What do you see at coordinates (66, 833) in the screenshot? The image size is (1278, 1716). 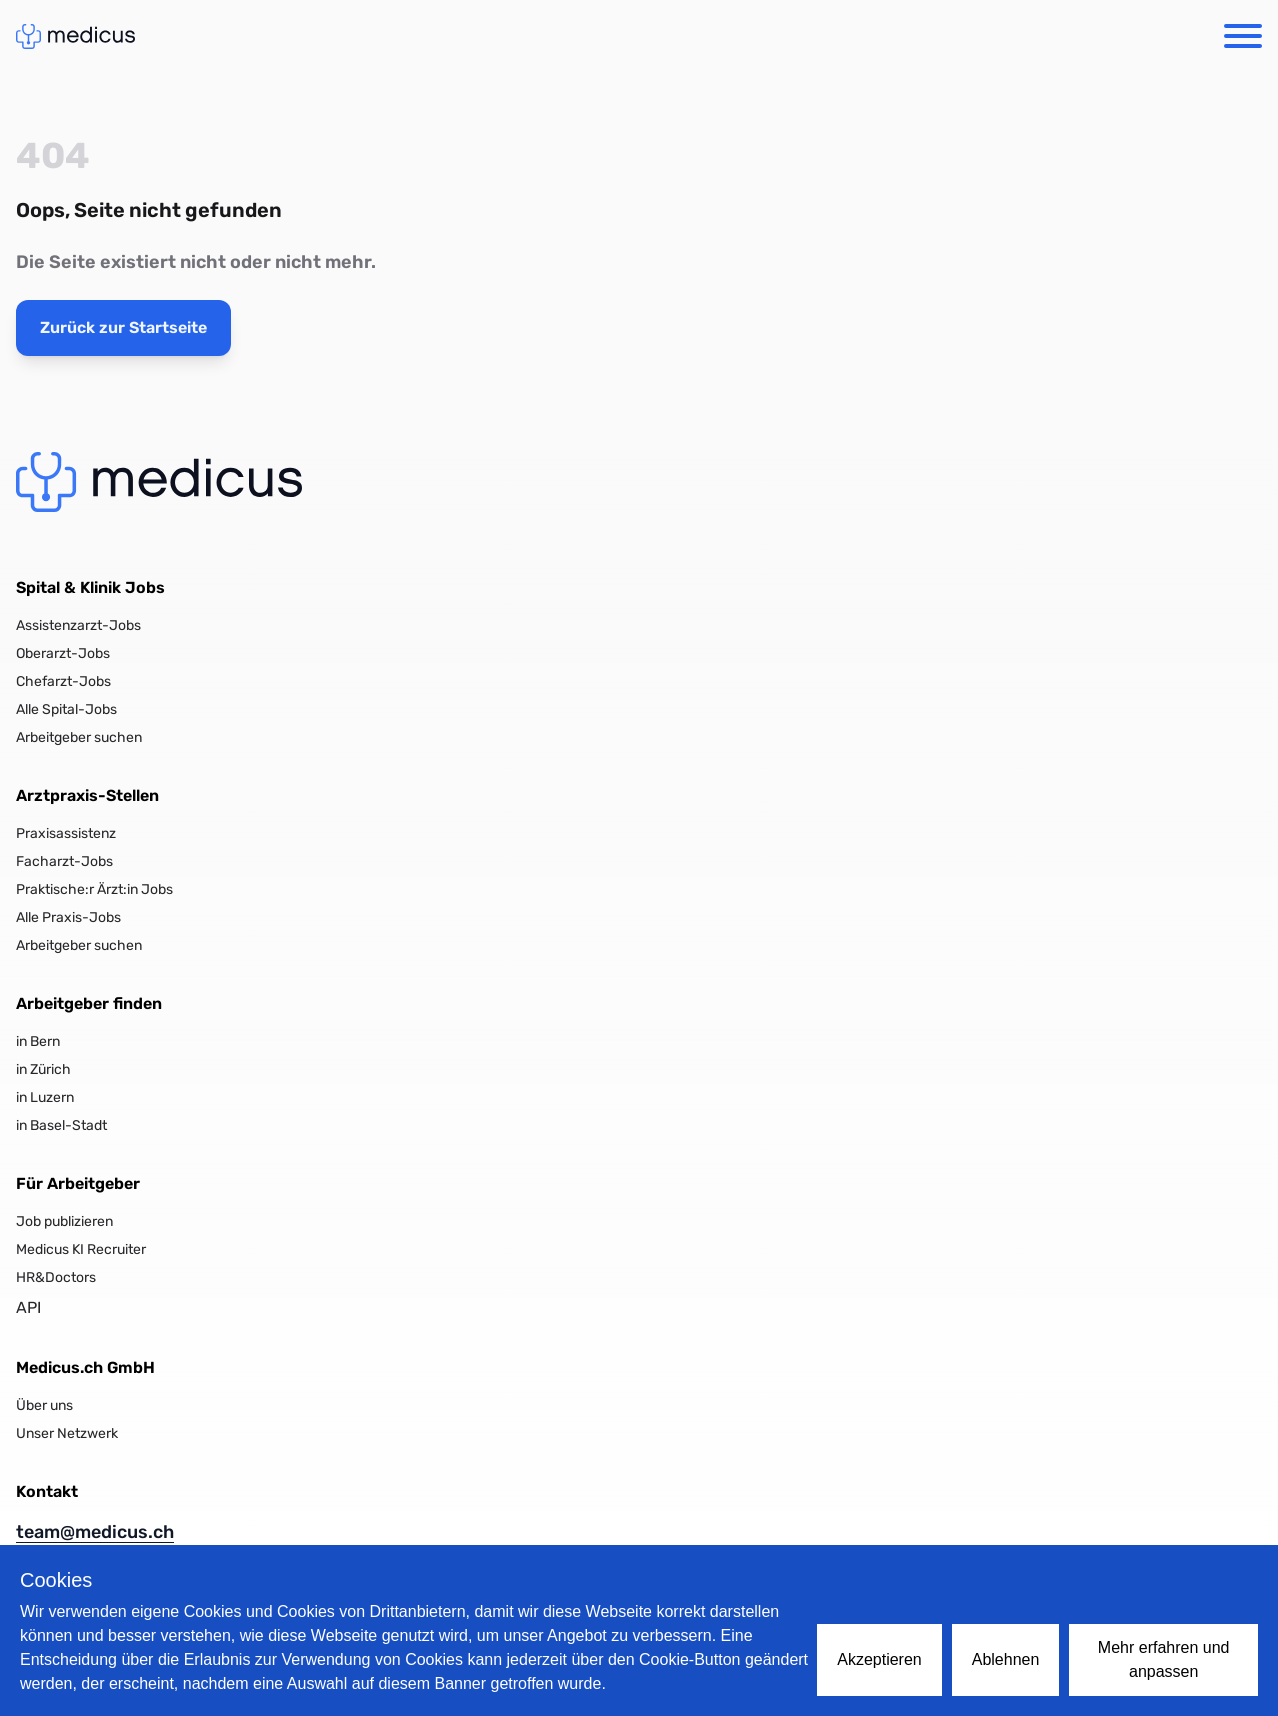 I see `Praxisassistenz` at bounding box center [66, 833].